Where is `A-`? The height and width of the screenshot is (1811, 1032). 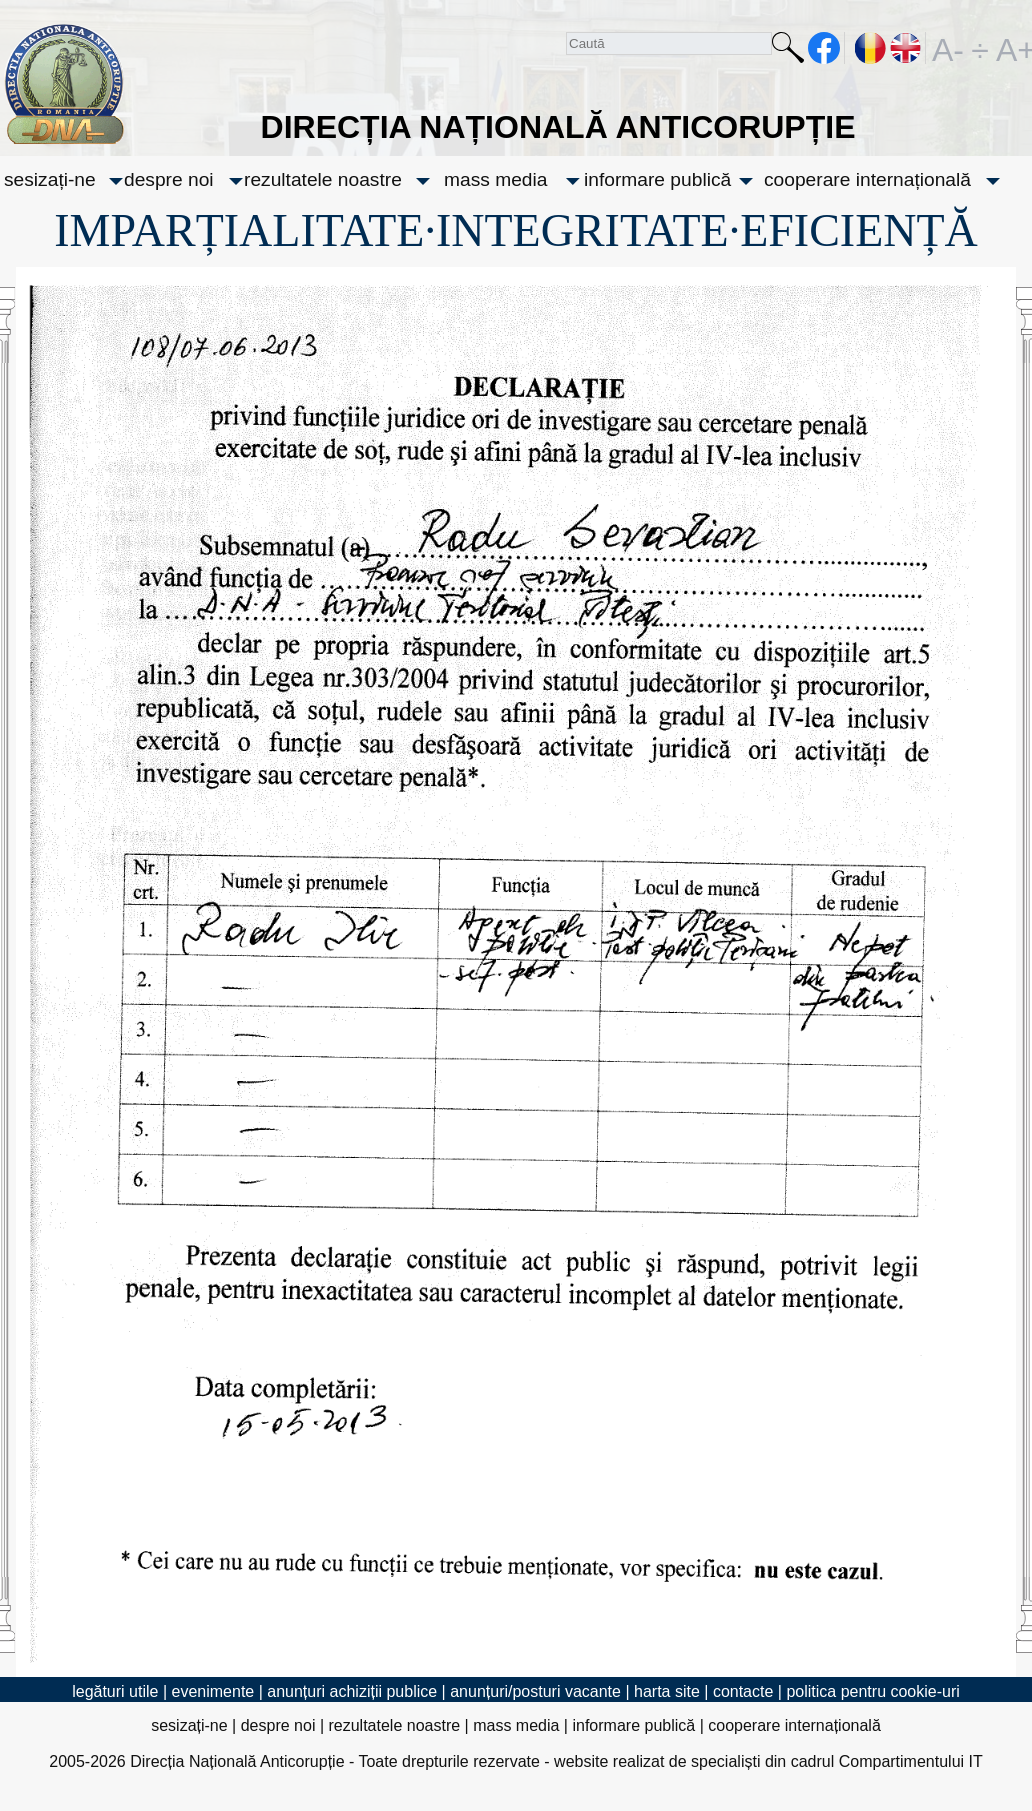 A- is located at coordinates (948, 48).